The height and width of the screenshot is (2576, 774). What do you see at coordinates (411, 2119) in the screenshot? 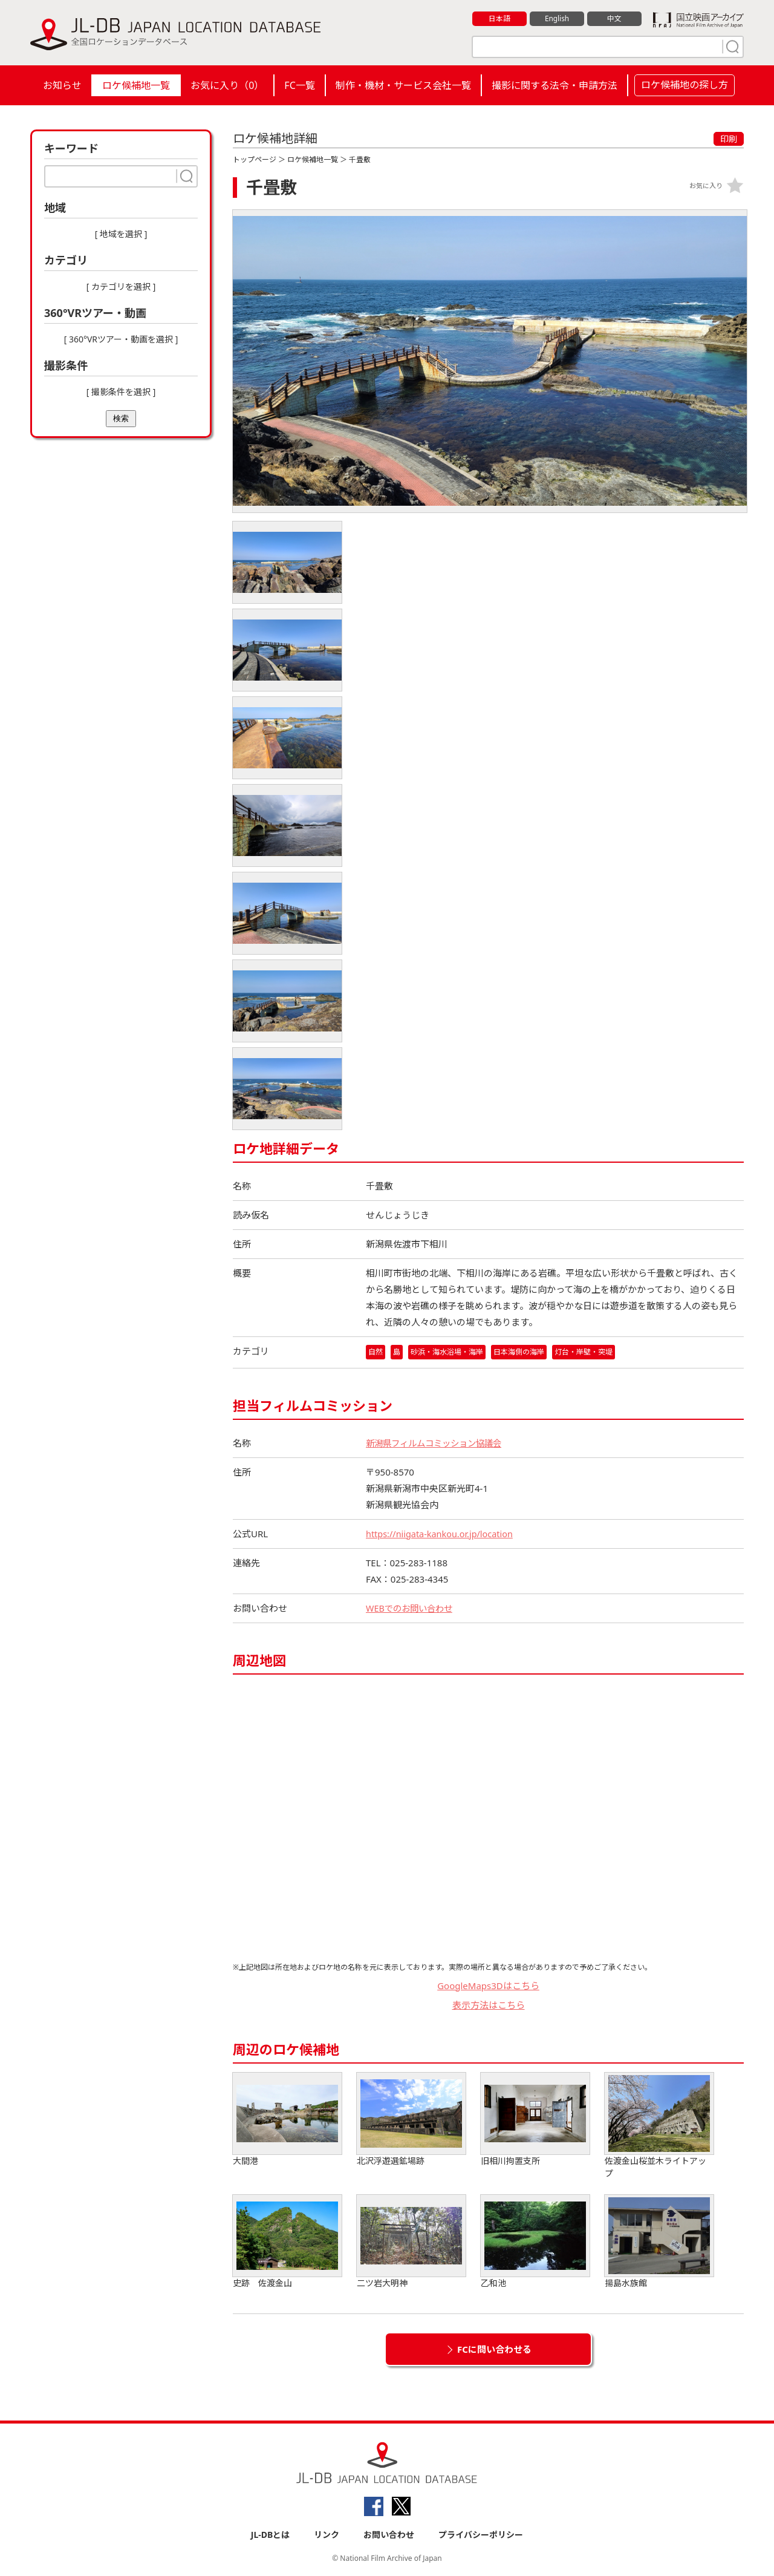
I see `北沢浮遊選鉱場跡` at bounding box center [411, 2119].